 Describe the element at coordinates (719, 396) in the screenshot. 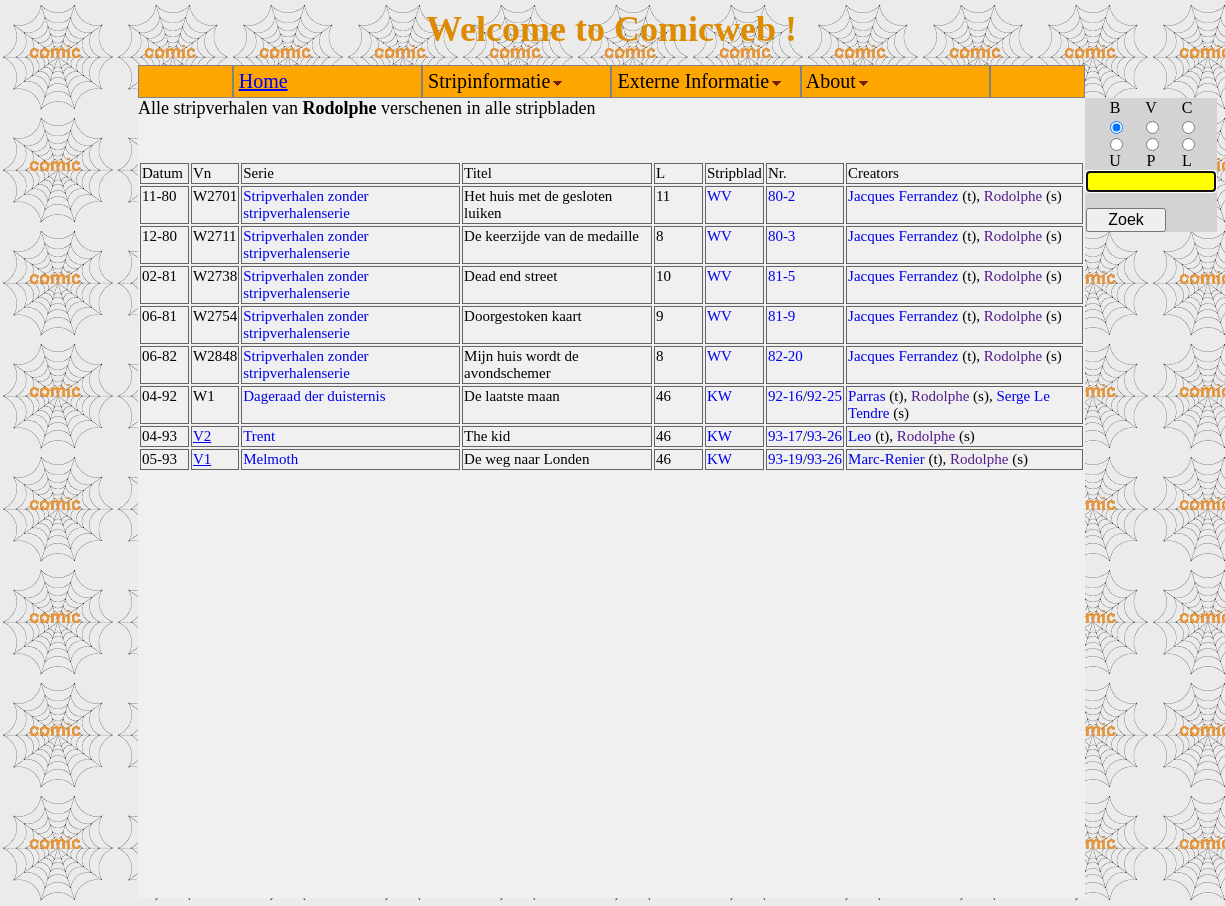

I see `KW` at that location.